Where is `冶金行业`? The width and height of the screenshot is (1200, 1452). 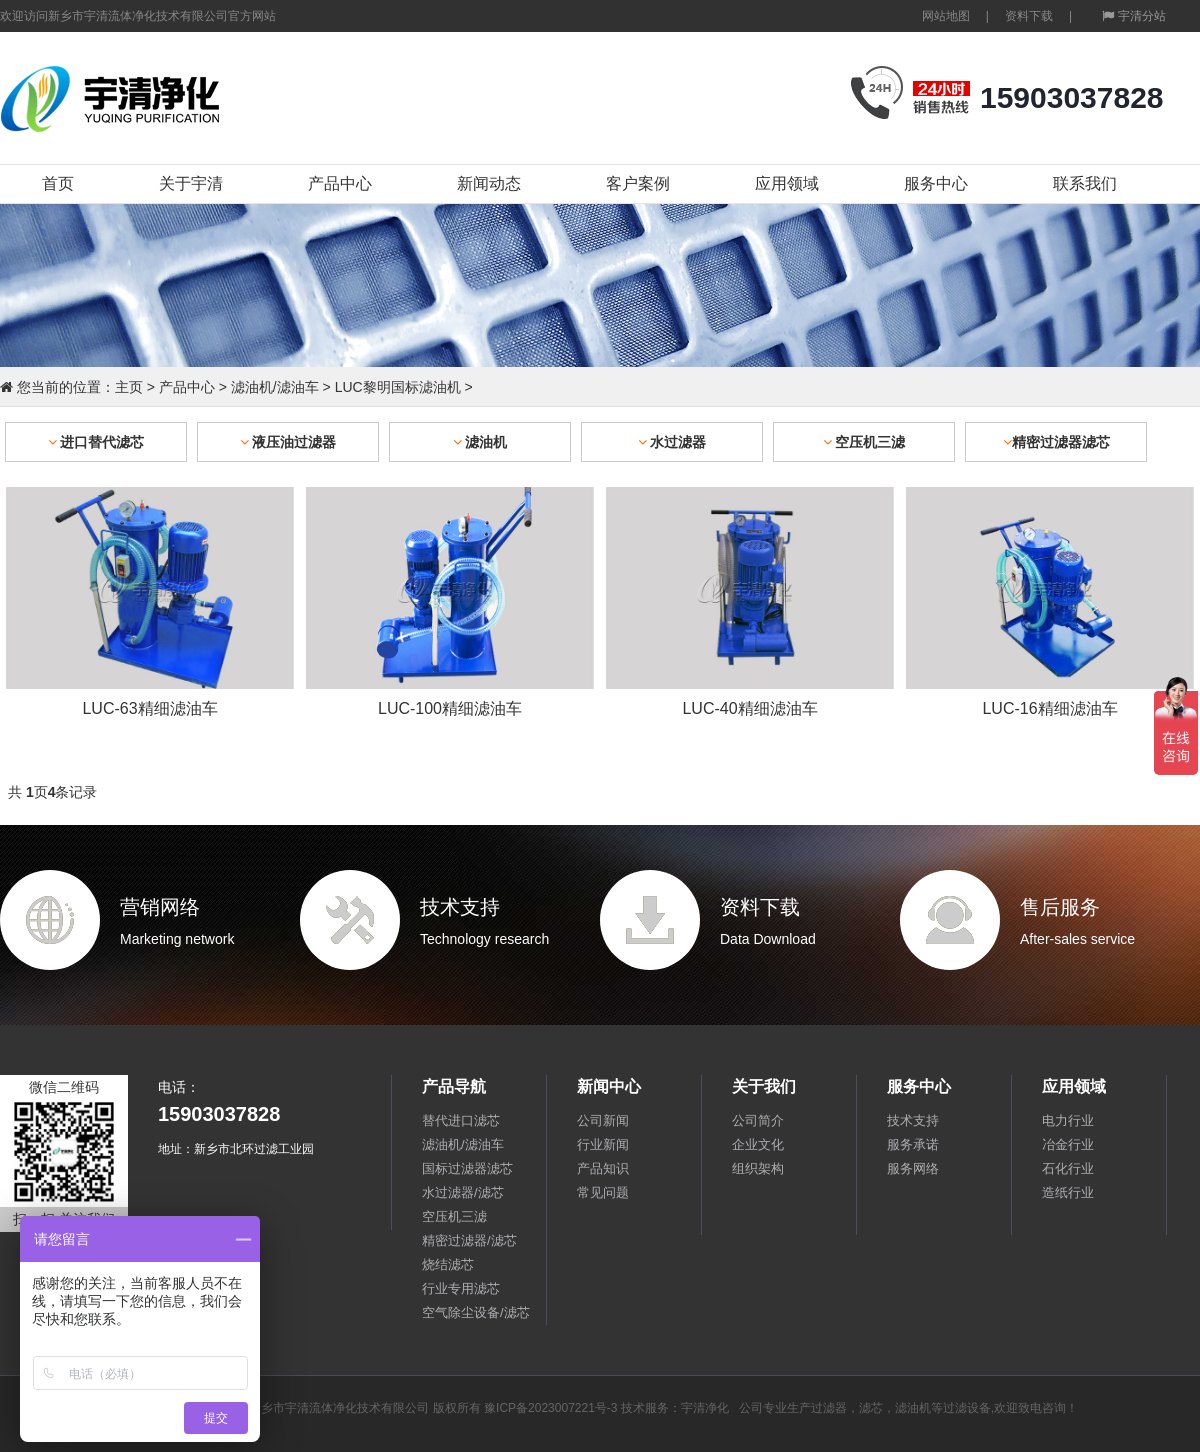 冶金行业 is located at coordinates (1068, 1144).